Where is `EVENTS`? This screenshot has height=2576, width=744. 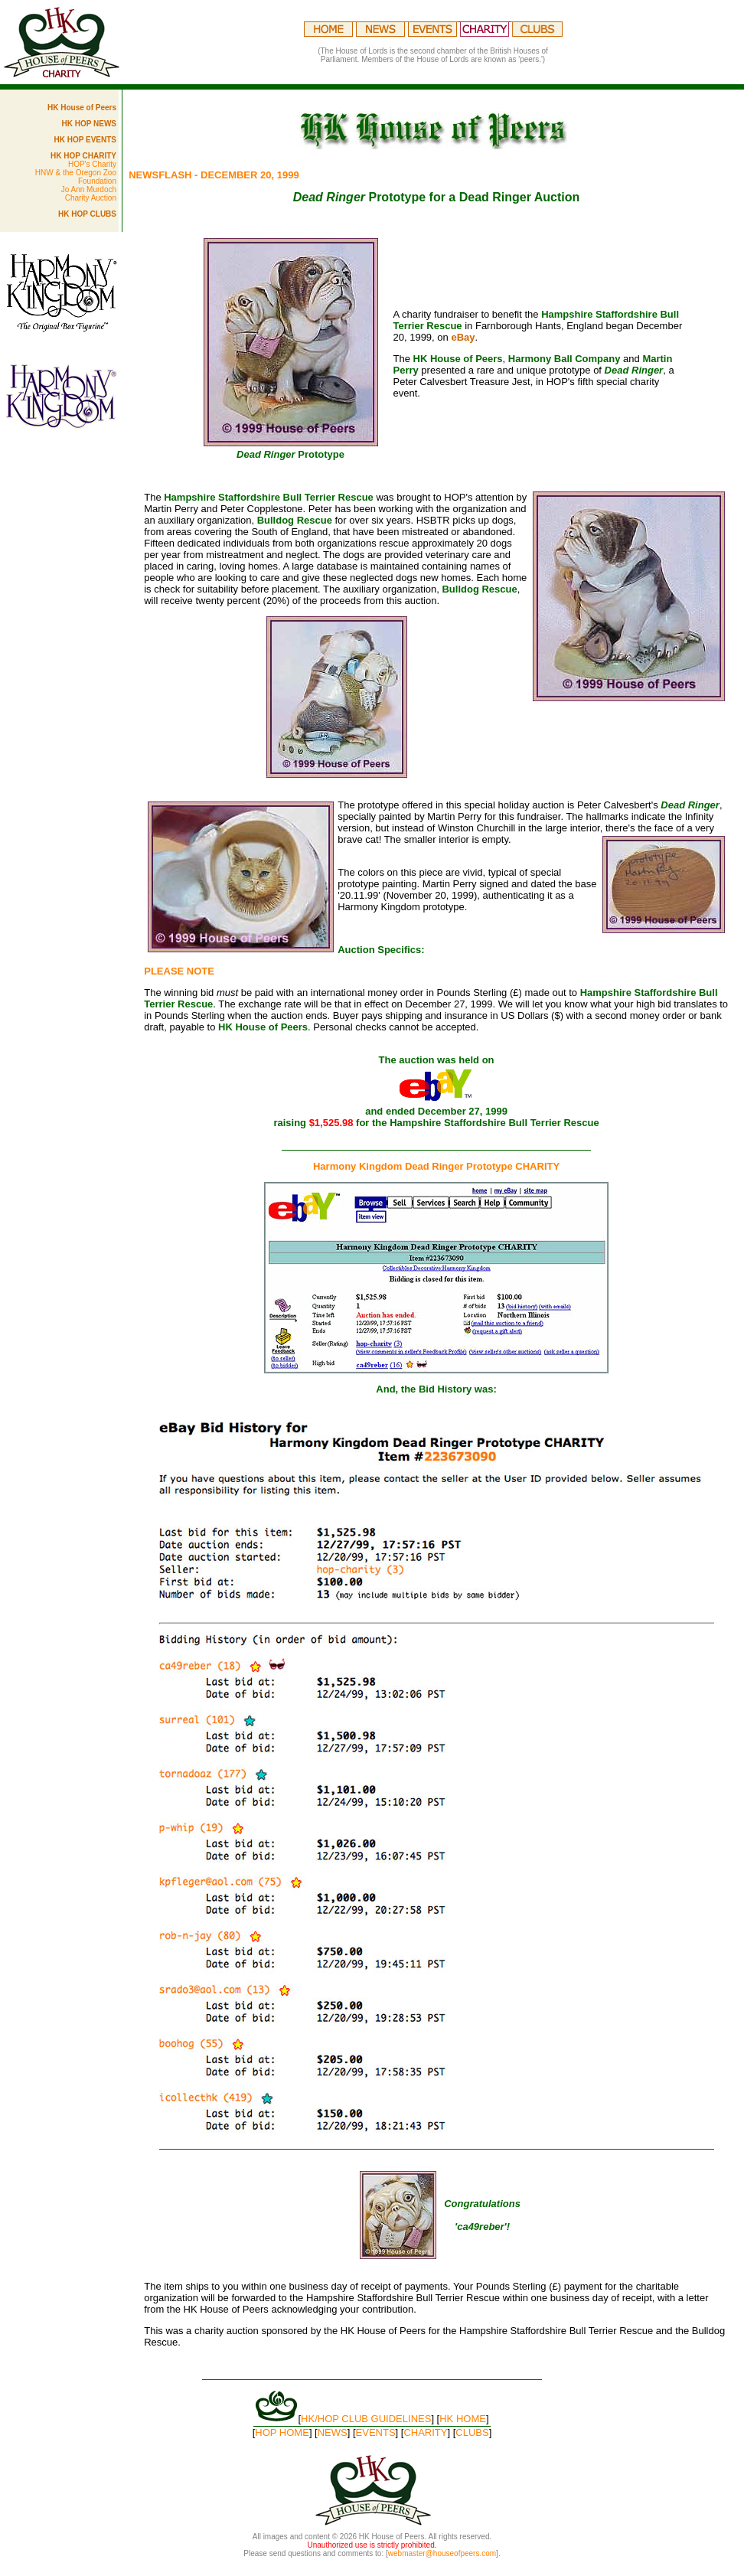 EVENTS is located at coordinates (376, 2432).